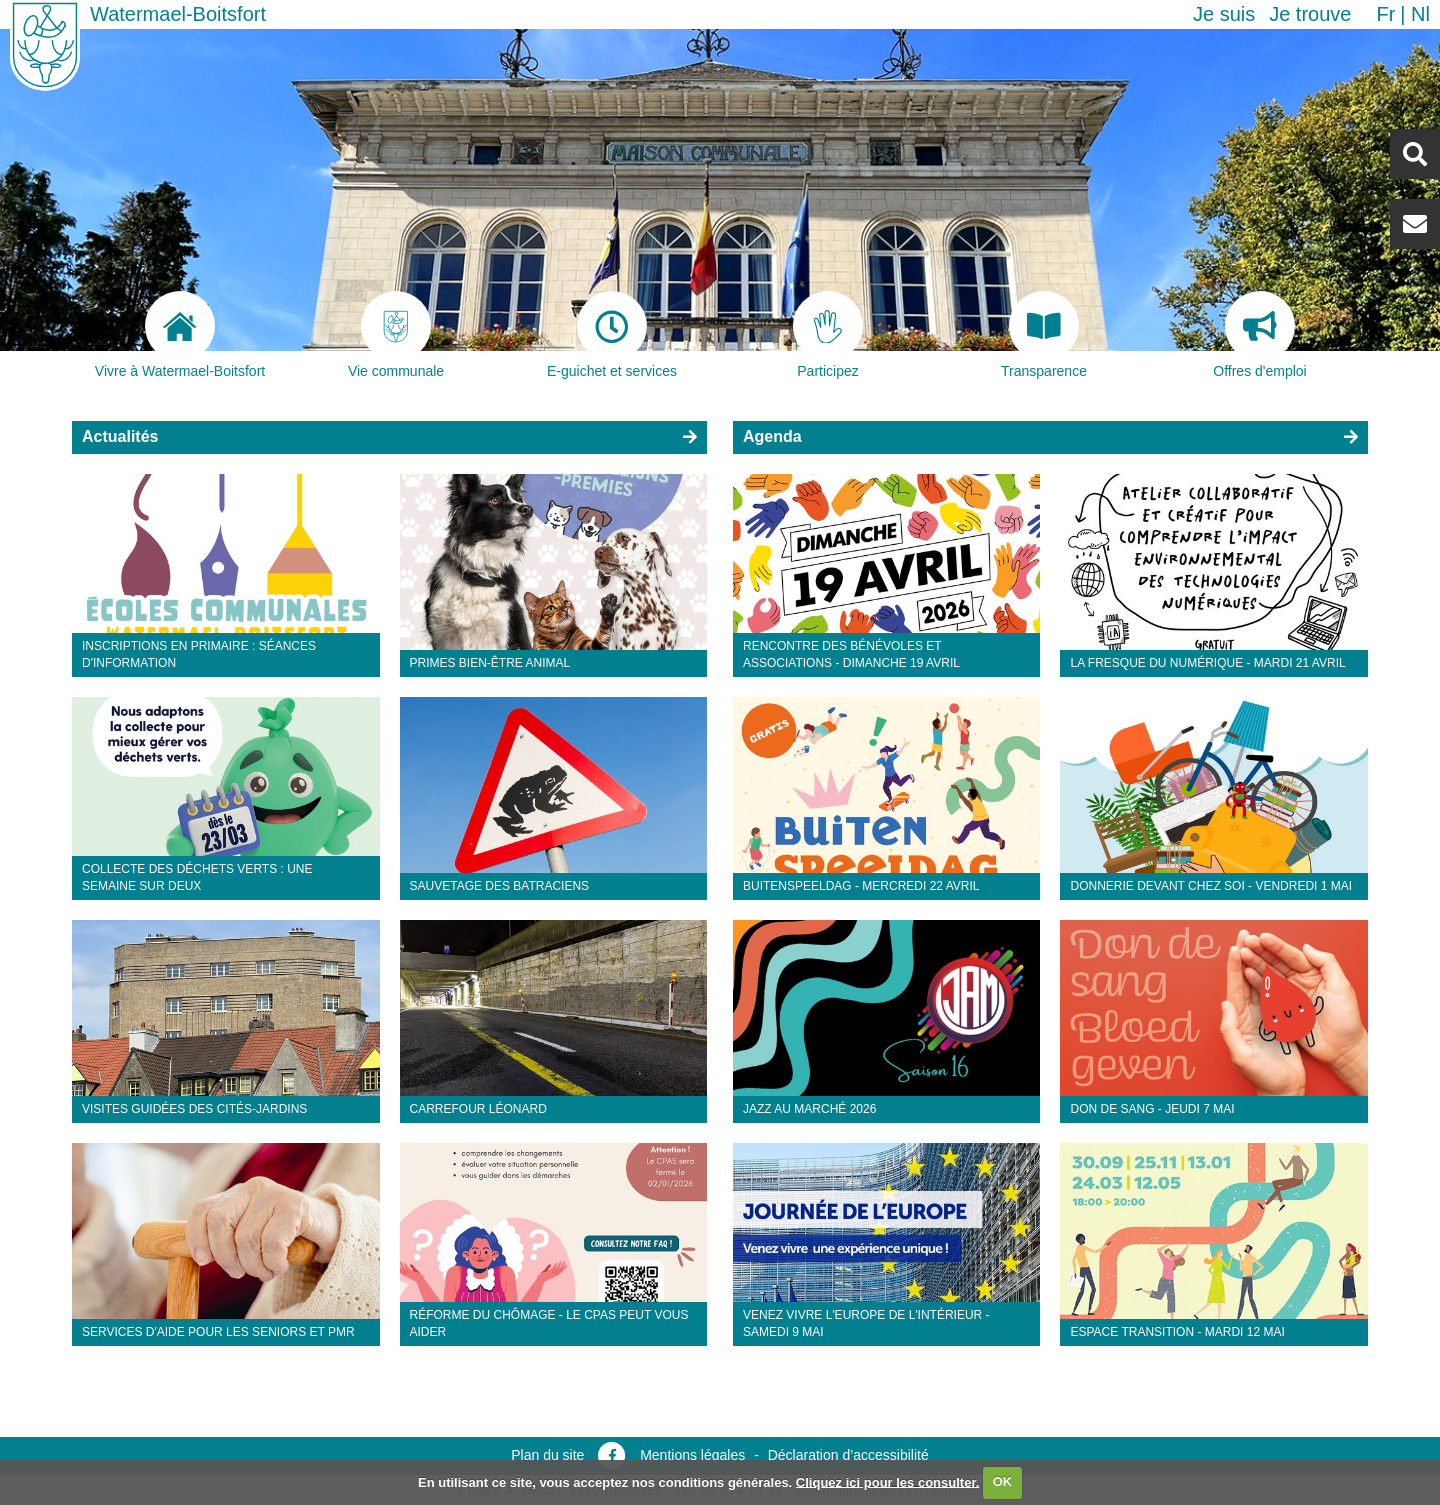 This screenshot has width=1440, height=1505. I want to click on OK, so click(1003, 1481).